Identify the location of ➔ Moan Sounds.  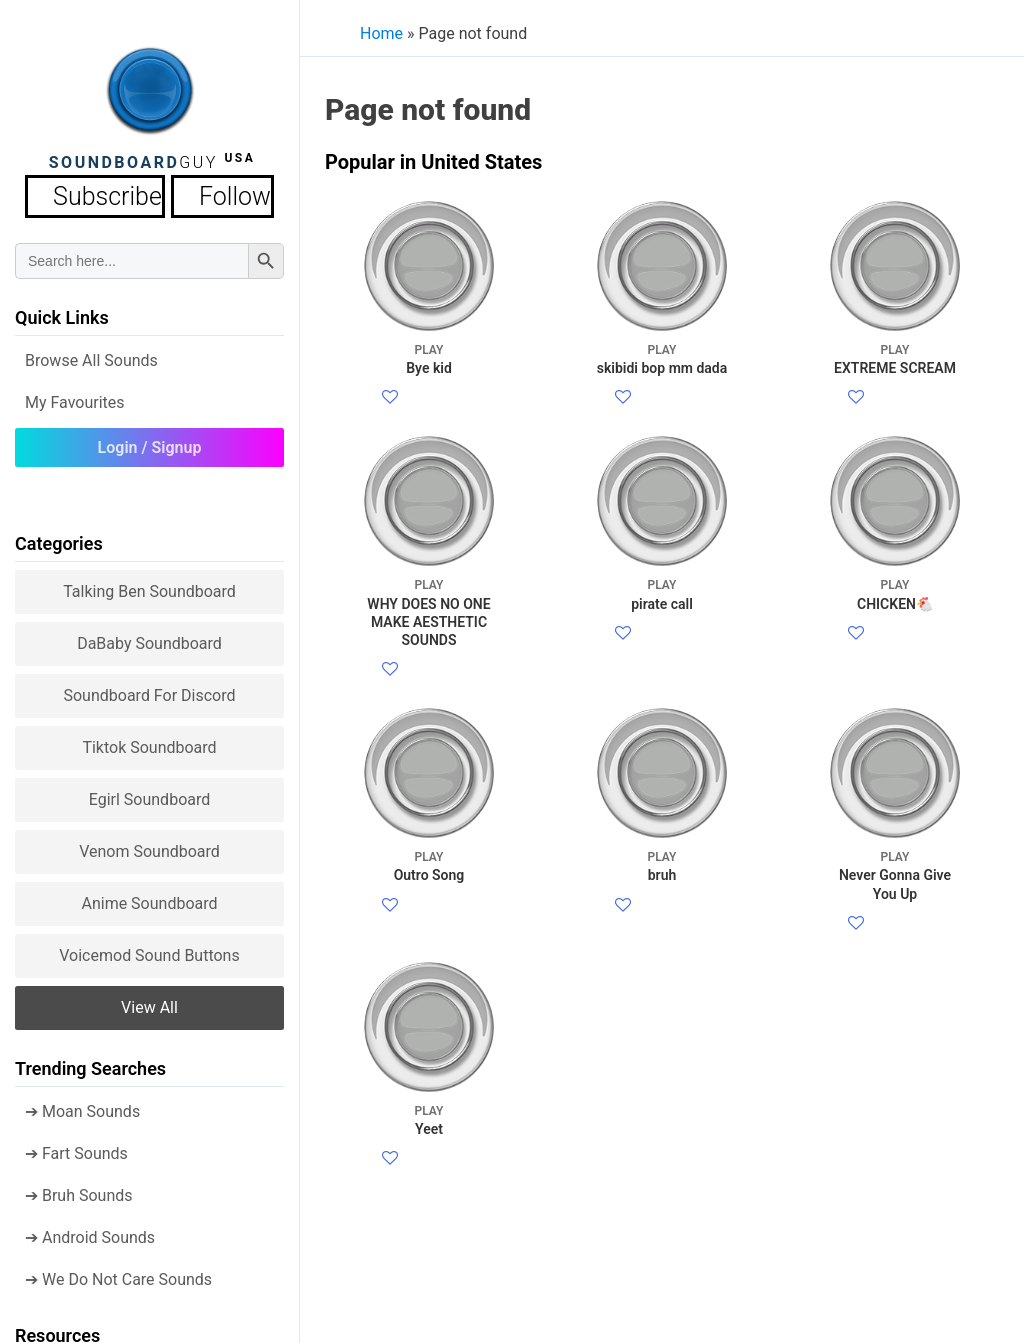
(82, 1105).